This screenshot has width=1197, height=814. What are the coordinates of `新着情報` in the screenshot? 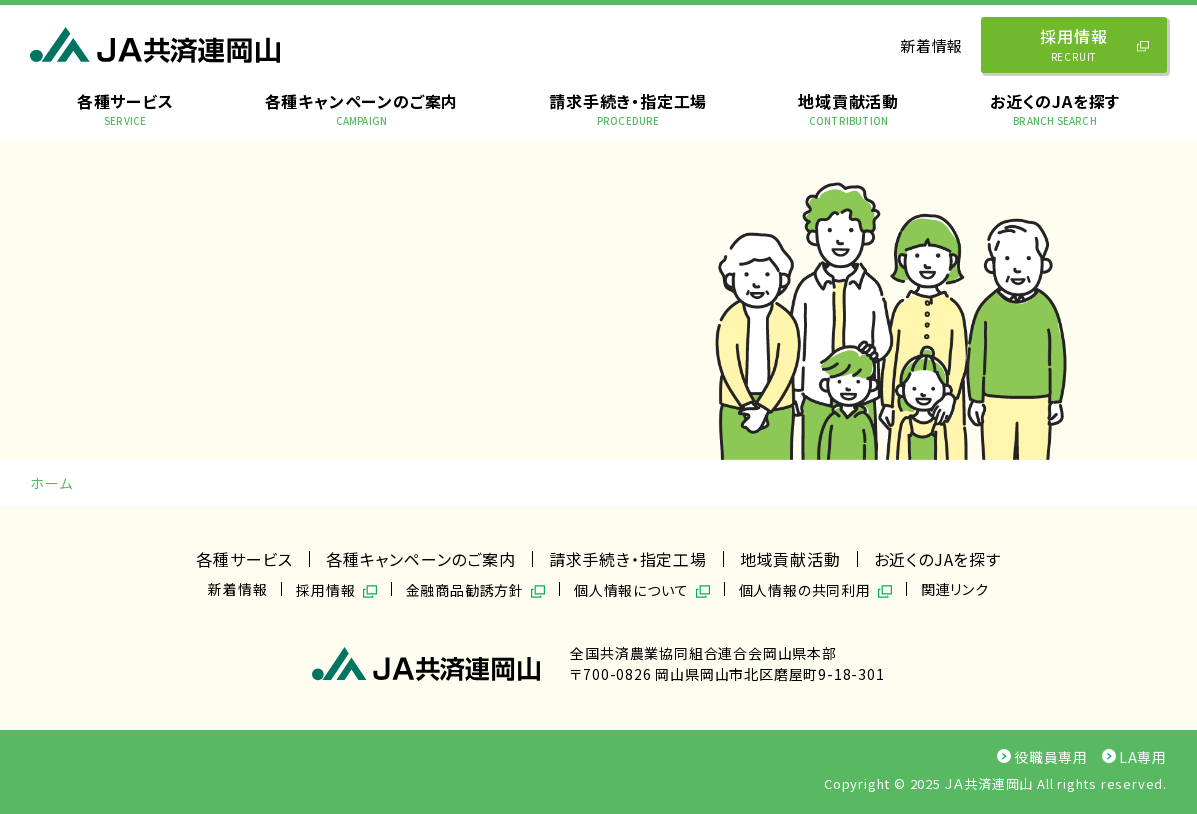 It's located at (931, 45).